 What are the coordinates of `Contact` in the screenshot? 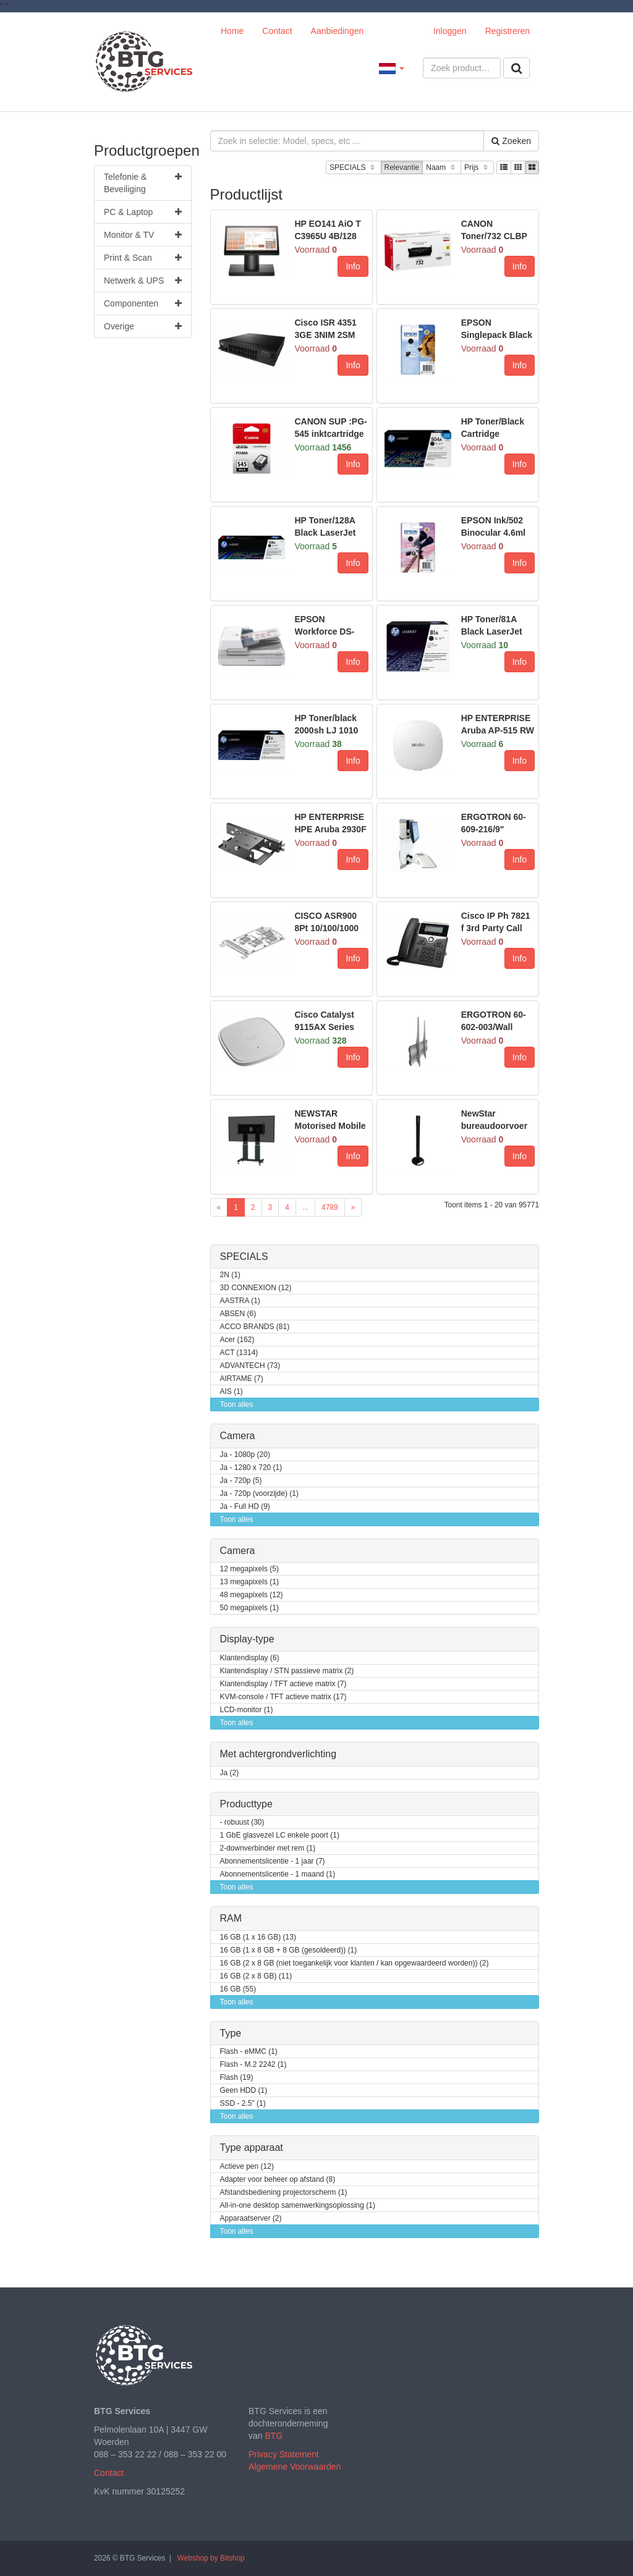 It's located at (277, 31).